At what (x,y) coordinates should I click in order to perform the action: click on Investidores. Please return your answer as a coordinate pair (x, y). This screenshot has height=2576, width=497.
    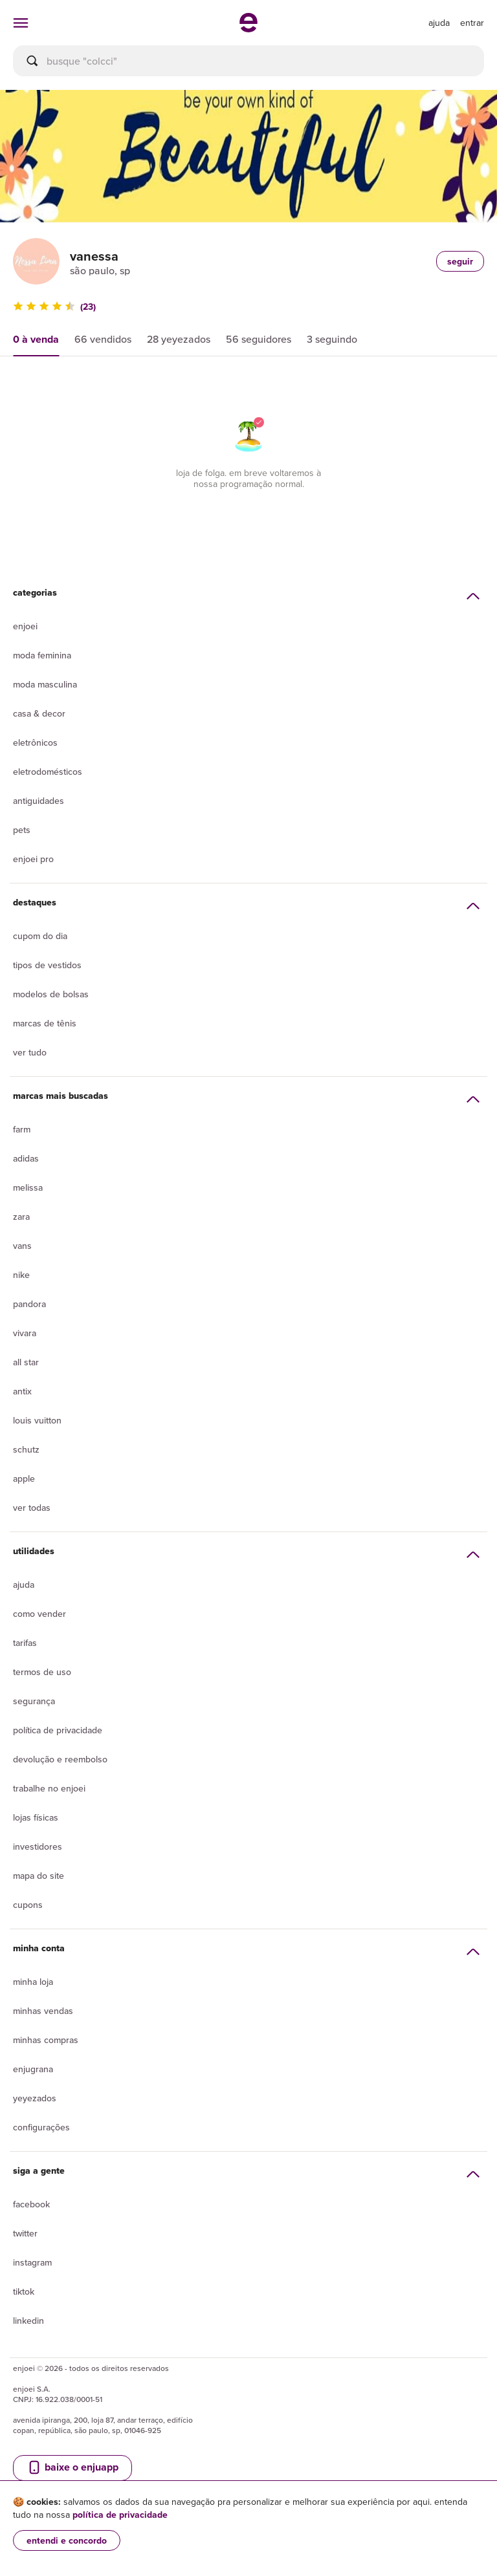
    Looking at the image, I should click on (37, 1846).